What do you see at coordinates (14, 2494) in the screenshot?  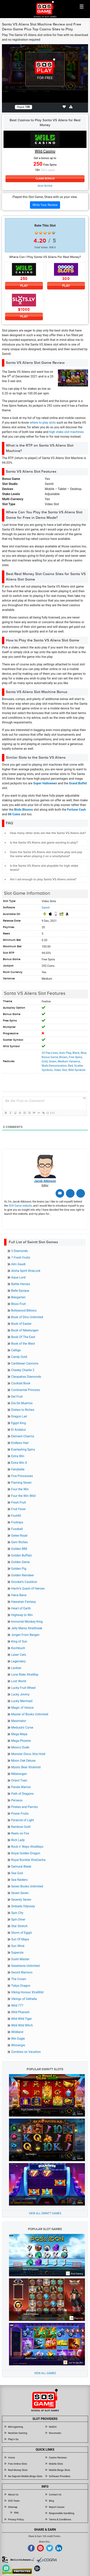 I see `SOS Team` at bounding box center [14, 2494].